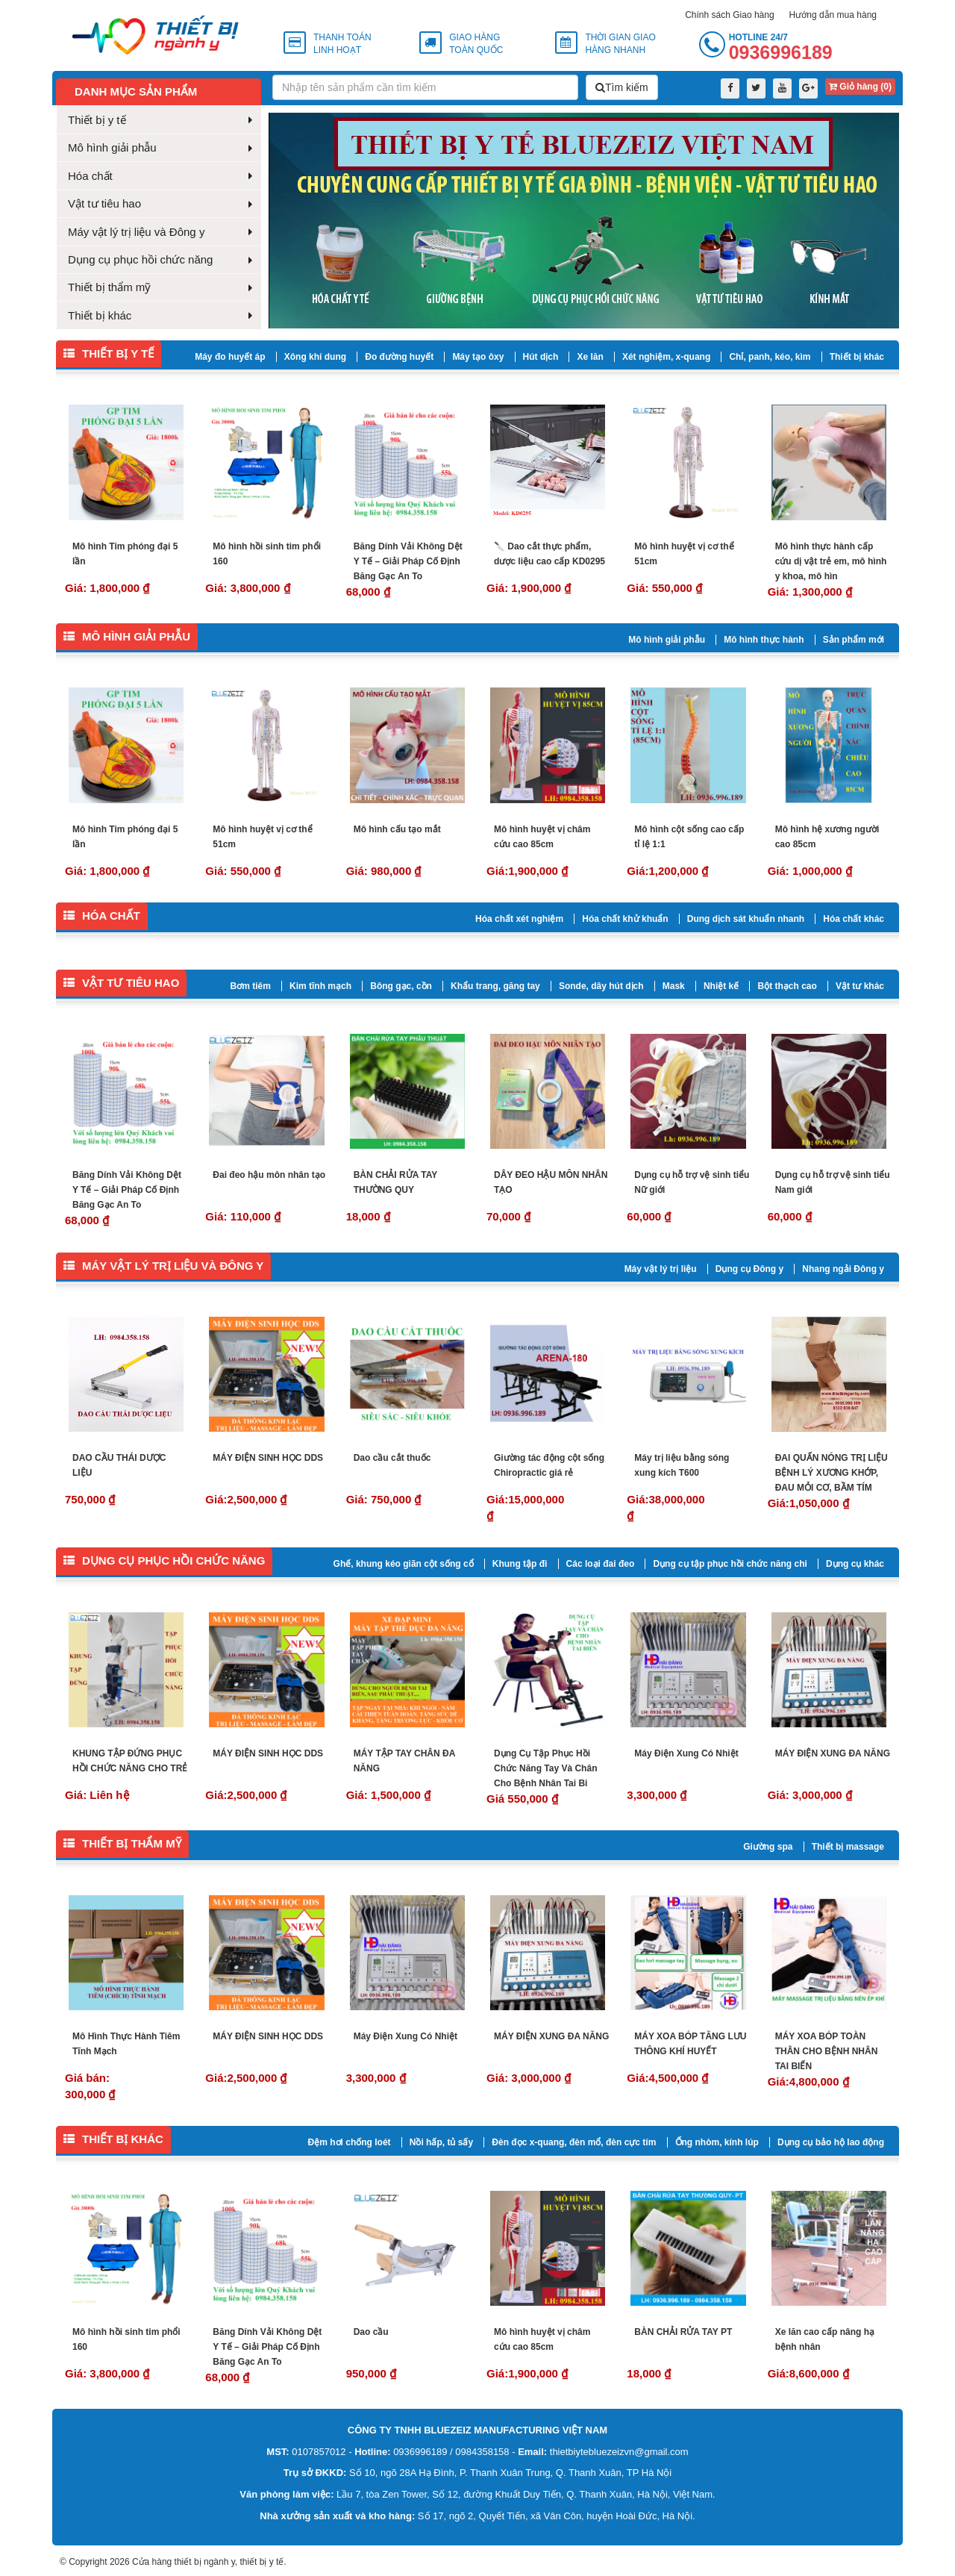  I want to click on Thiết bị khác, so click(99, 315).